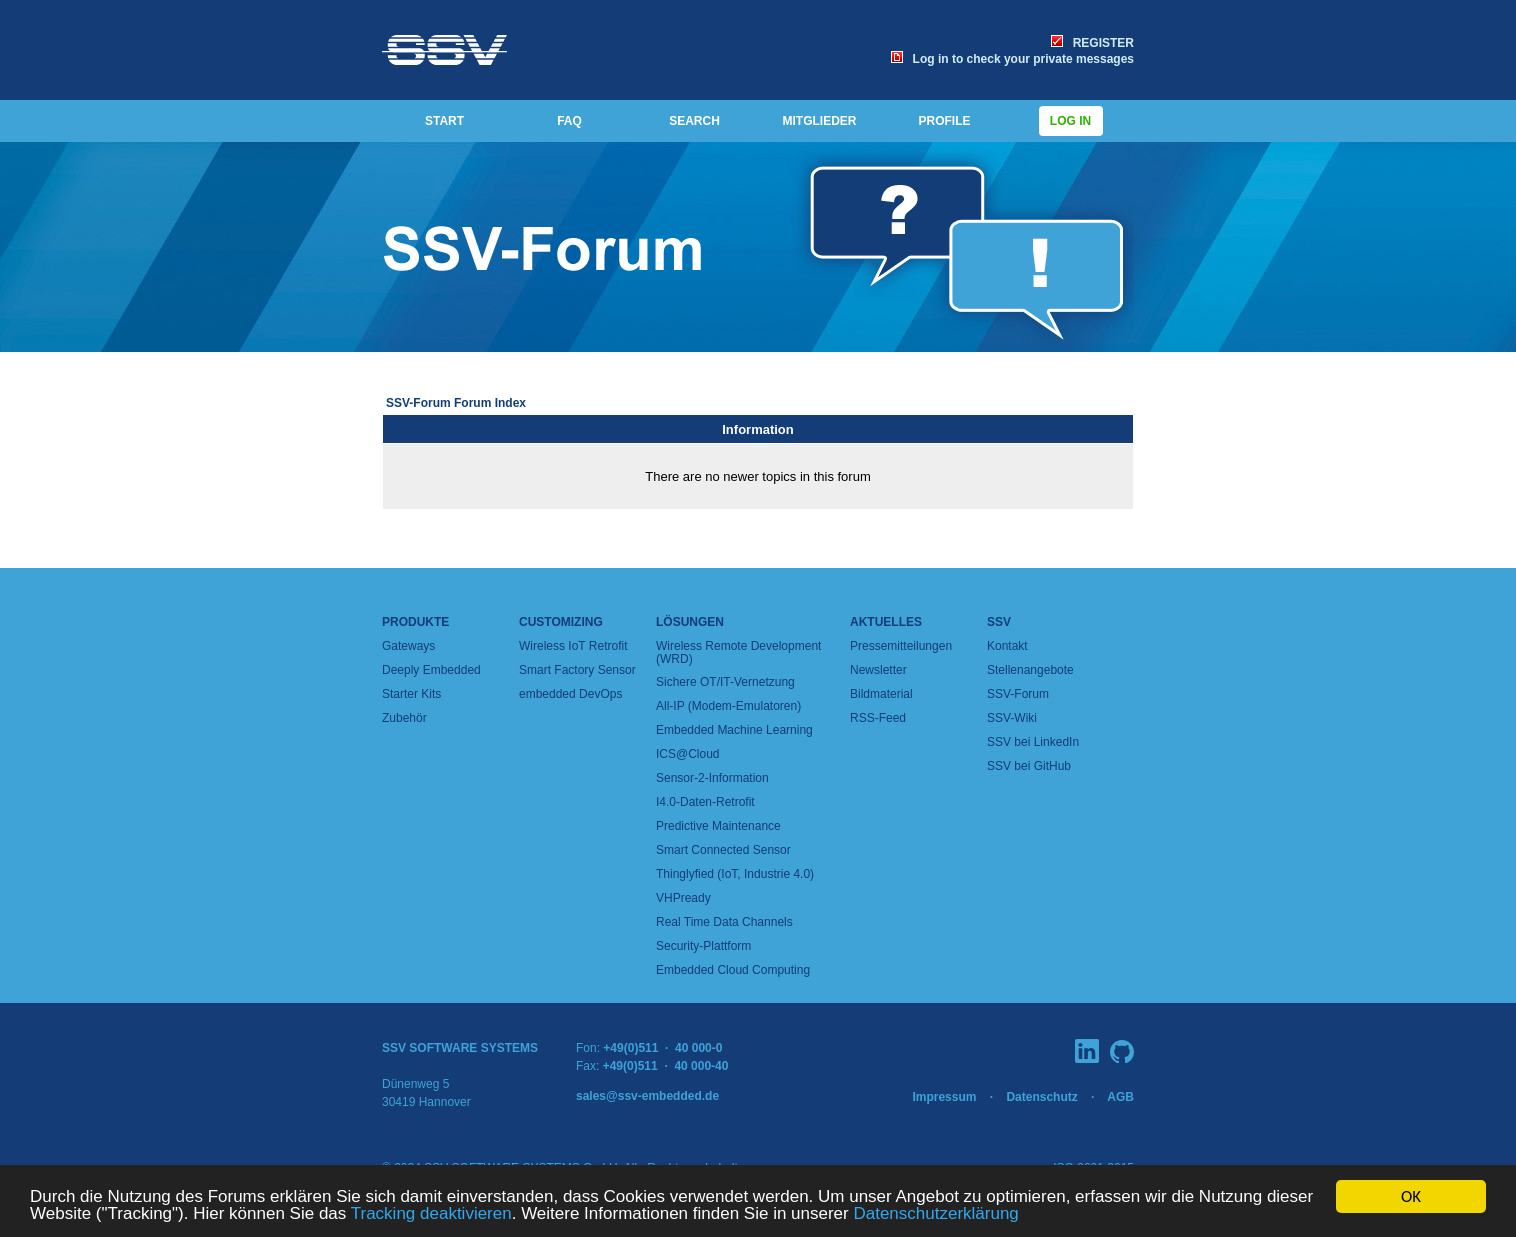 This screenshot has width=1516, height=1237. I want to click on Log in to check your private messages, so click(1012, 59).